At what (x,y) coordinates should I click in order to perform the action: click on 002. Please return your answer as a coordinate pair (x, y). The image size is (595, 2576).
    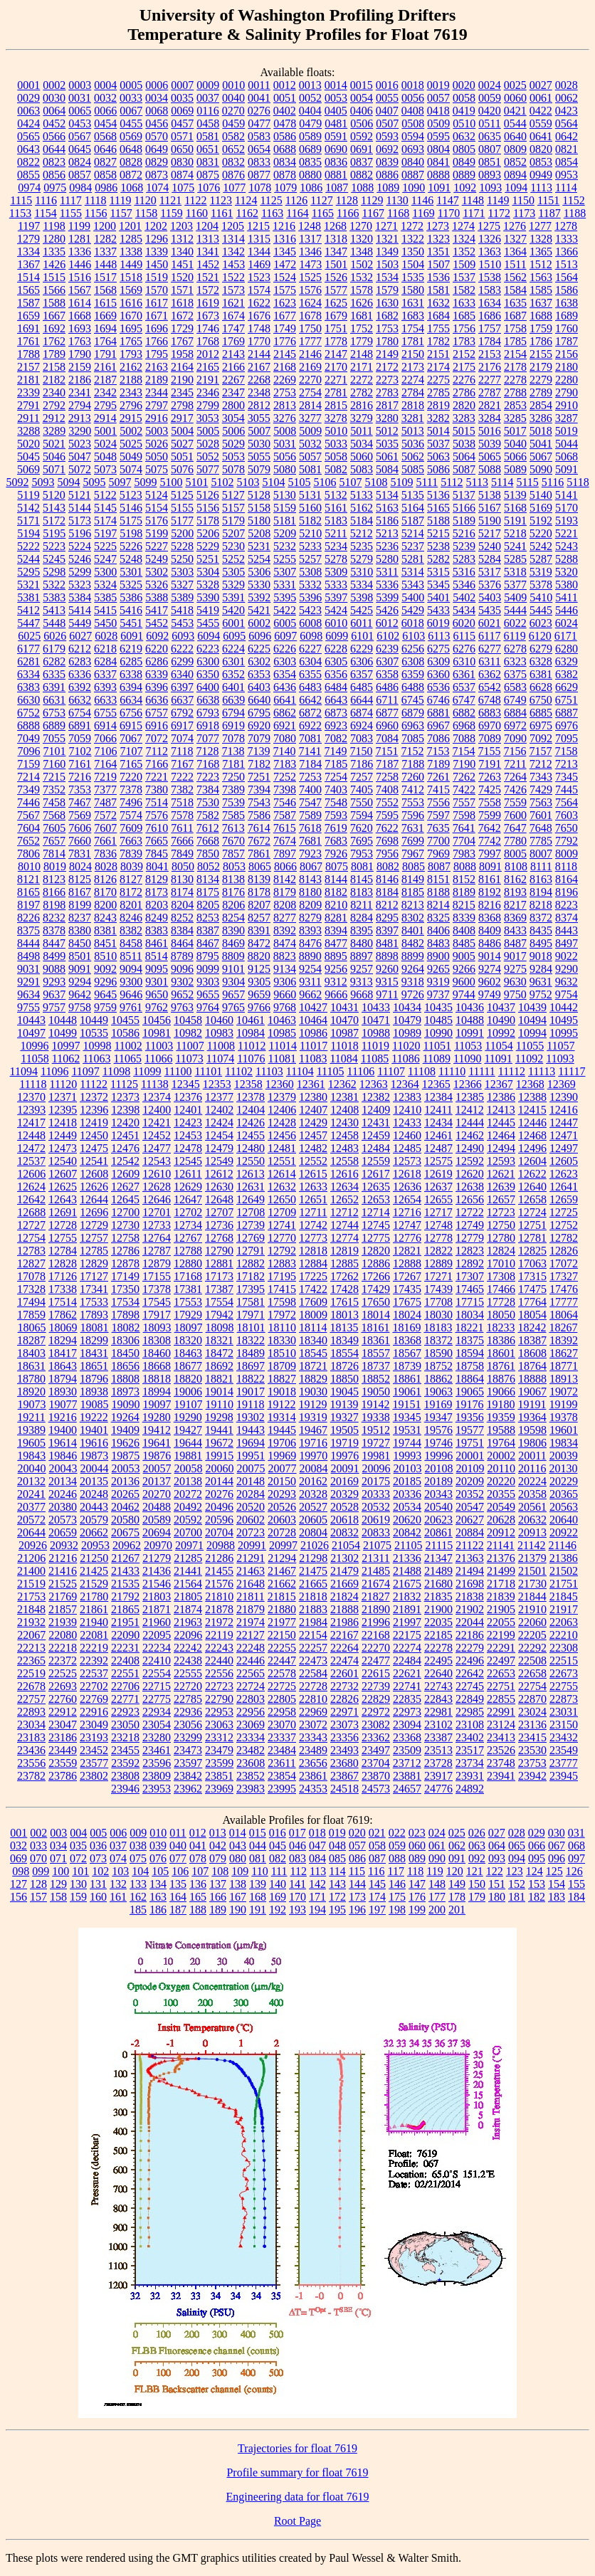
    Looking at the image, I should click on (38, 1833).